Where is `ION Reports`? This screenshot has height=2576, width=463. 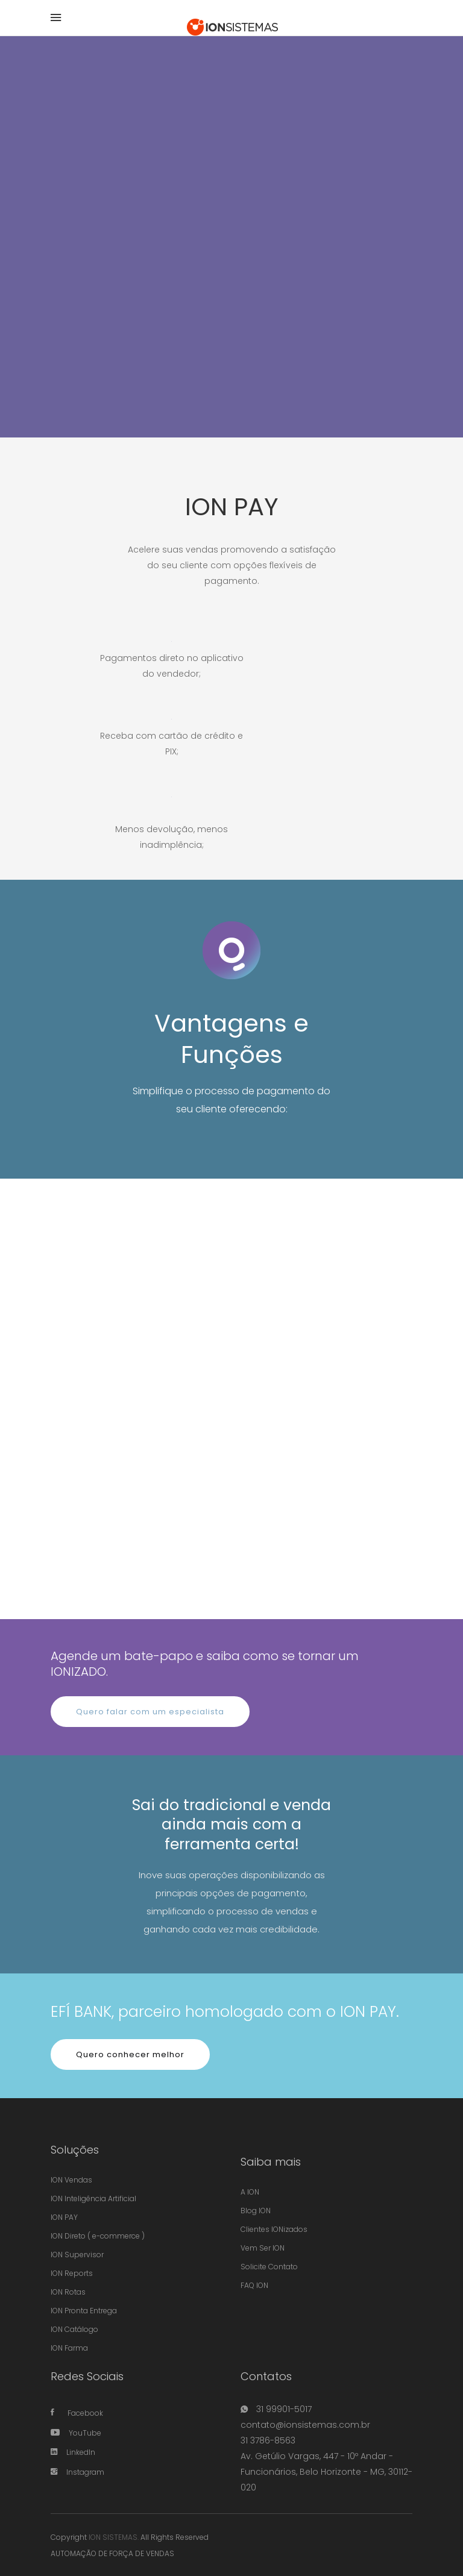
ION Reports is located at coordinates (72, 2273).